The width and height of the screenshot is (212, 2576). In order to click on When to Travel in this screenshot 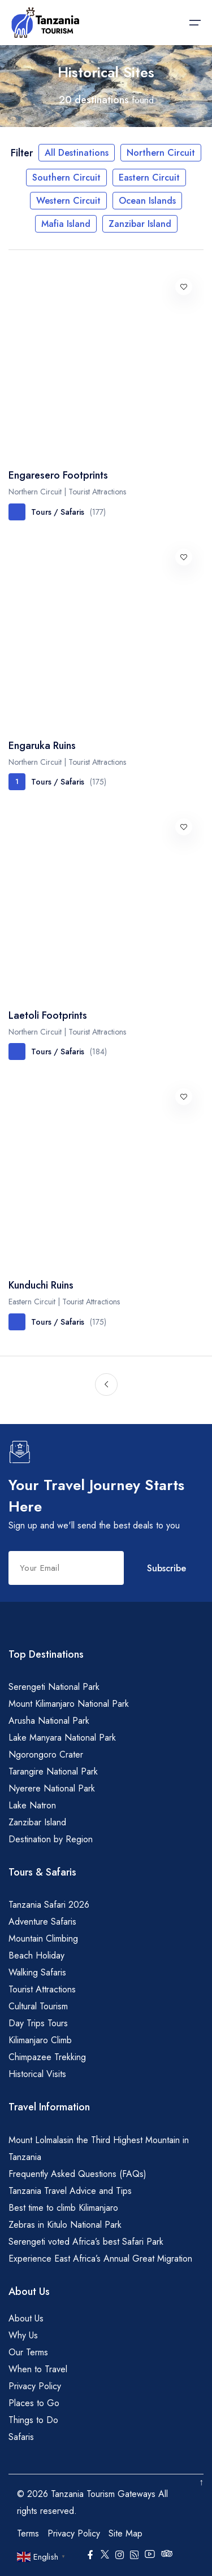, I will do `click(37, 2369)`.